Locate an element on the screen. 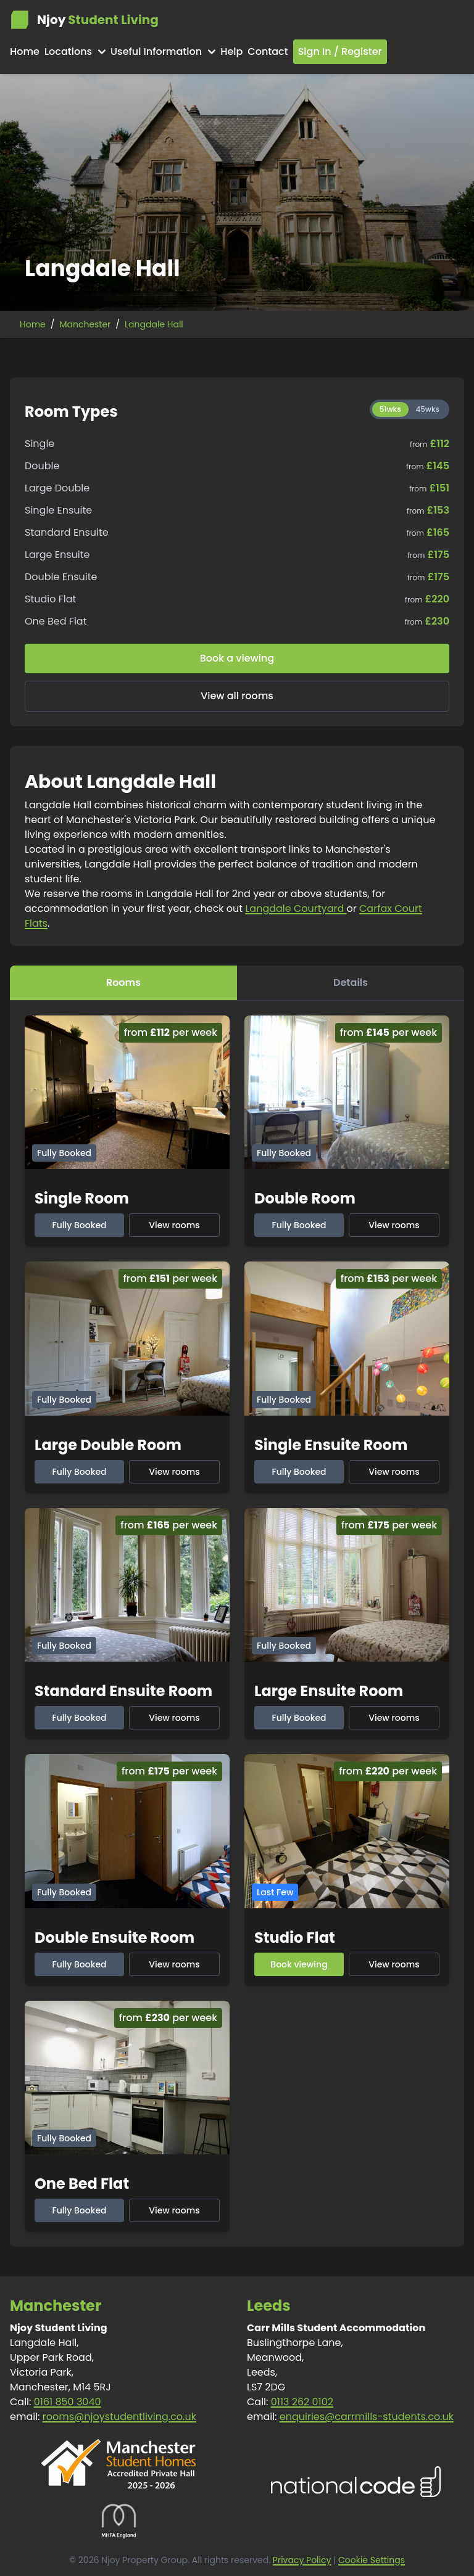  Rooms is located at coordinates (123, 982).